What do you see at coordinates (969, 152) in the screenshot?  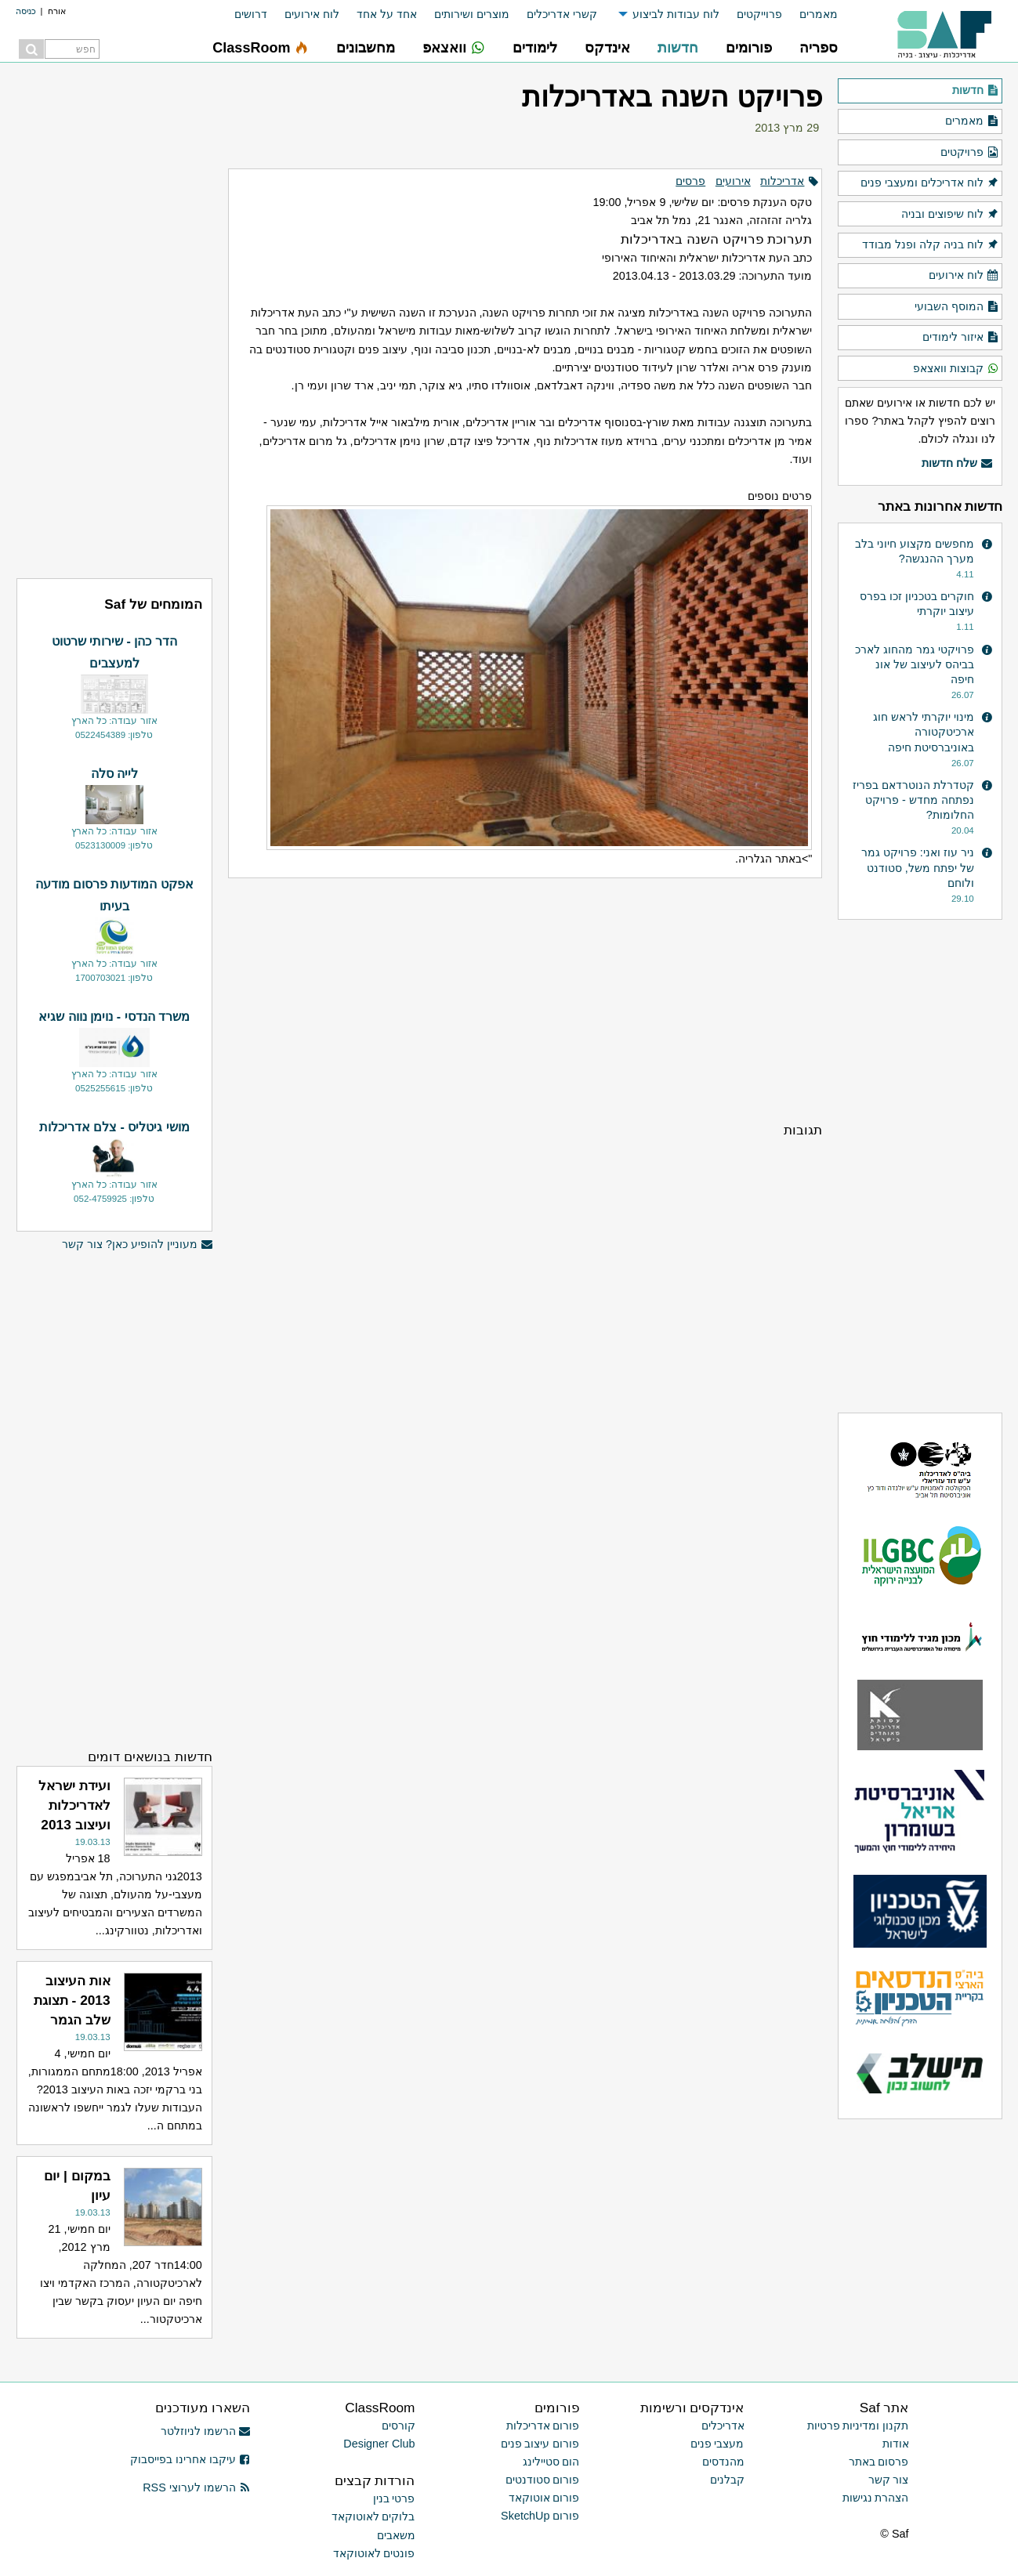 I see `פרויקטים` at bounding box center [969, 152].